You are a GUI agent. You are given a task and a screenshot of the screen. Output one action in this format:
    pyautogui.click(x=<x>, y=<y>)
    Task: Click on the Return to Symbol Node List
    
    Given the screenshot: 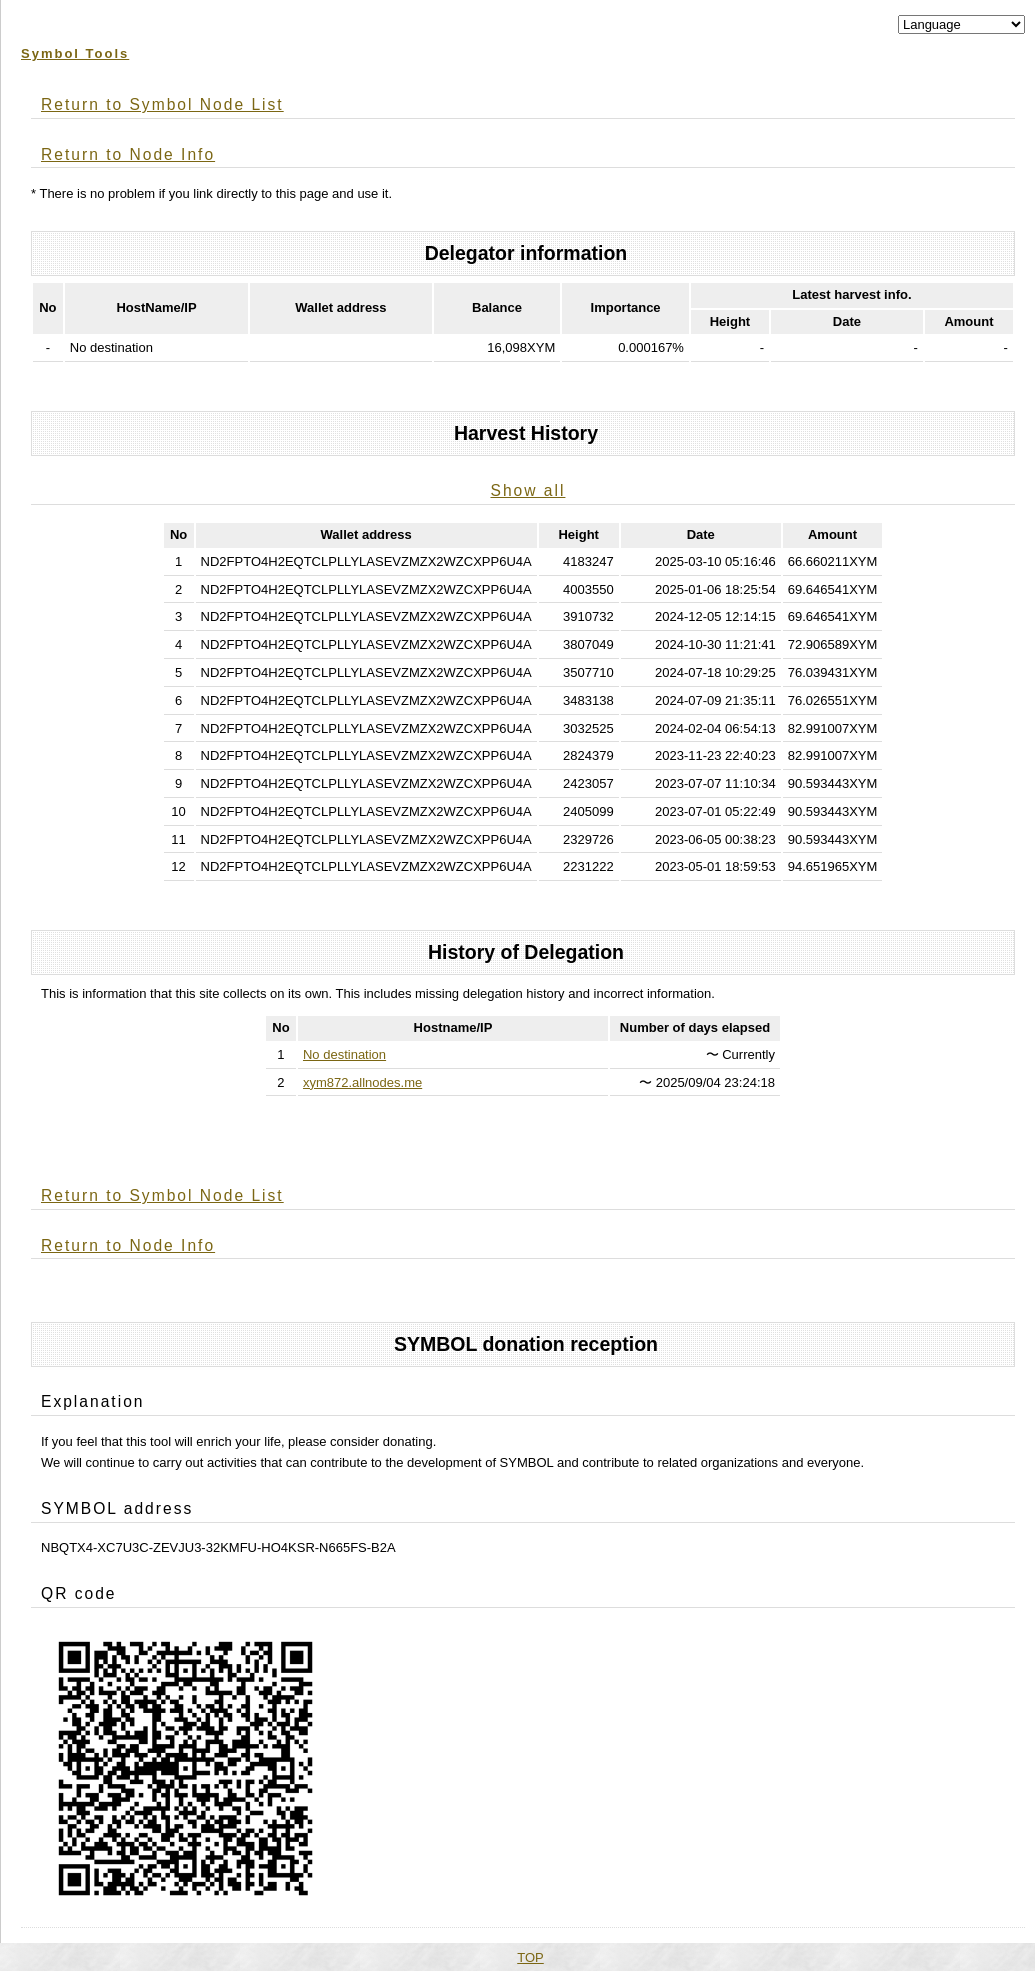 What is the action you would take?
    pyautogui.click(x=162, y=104)
    